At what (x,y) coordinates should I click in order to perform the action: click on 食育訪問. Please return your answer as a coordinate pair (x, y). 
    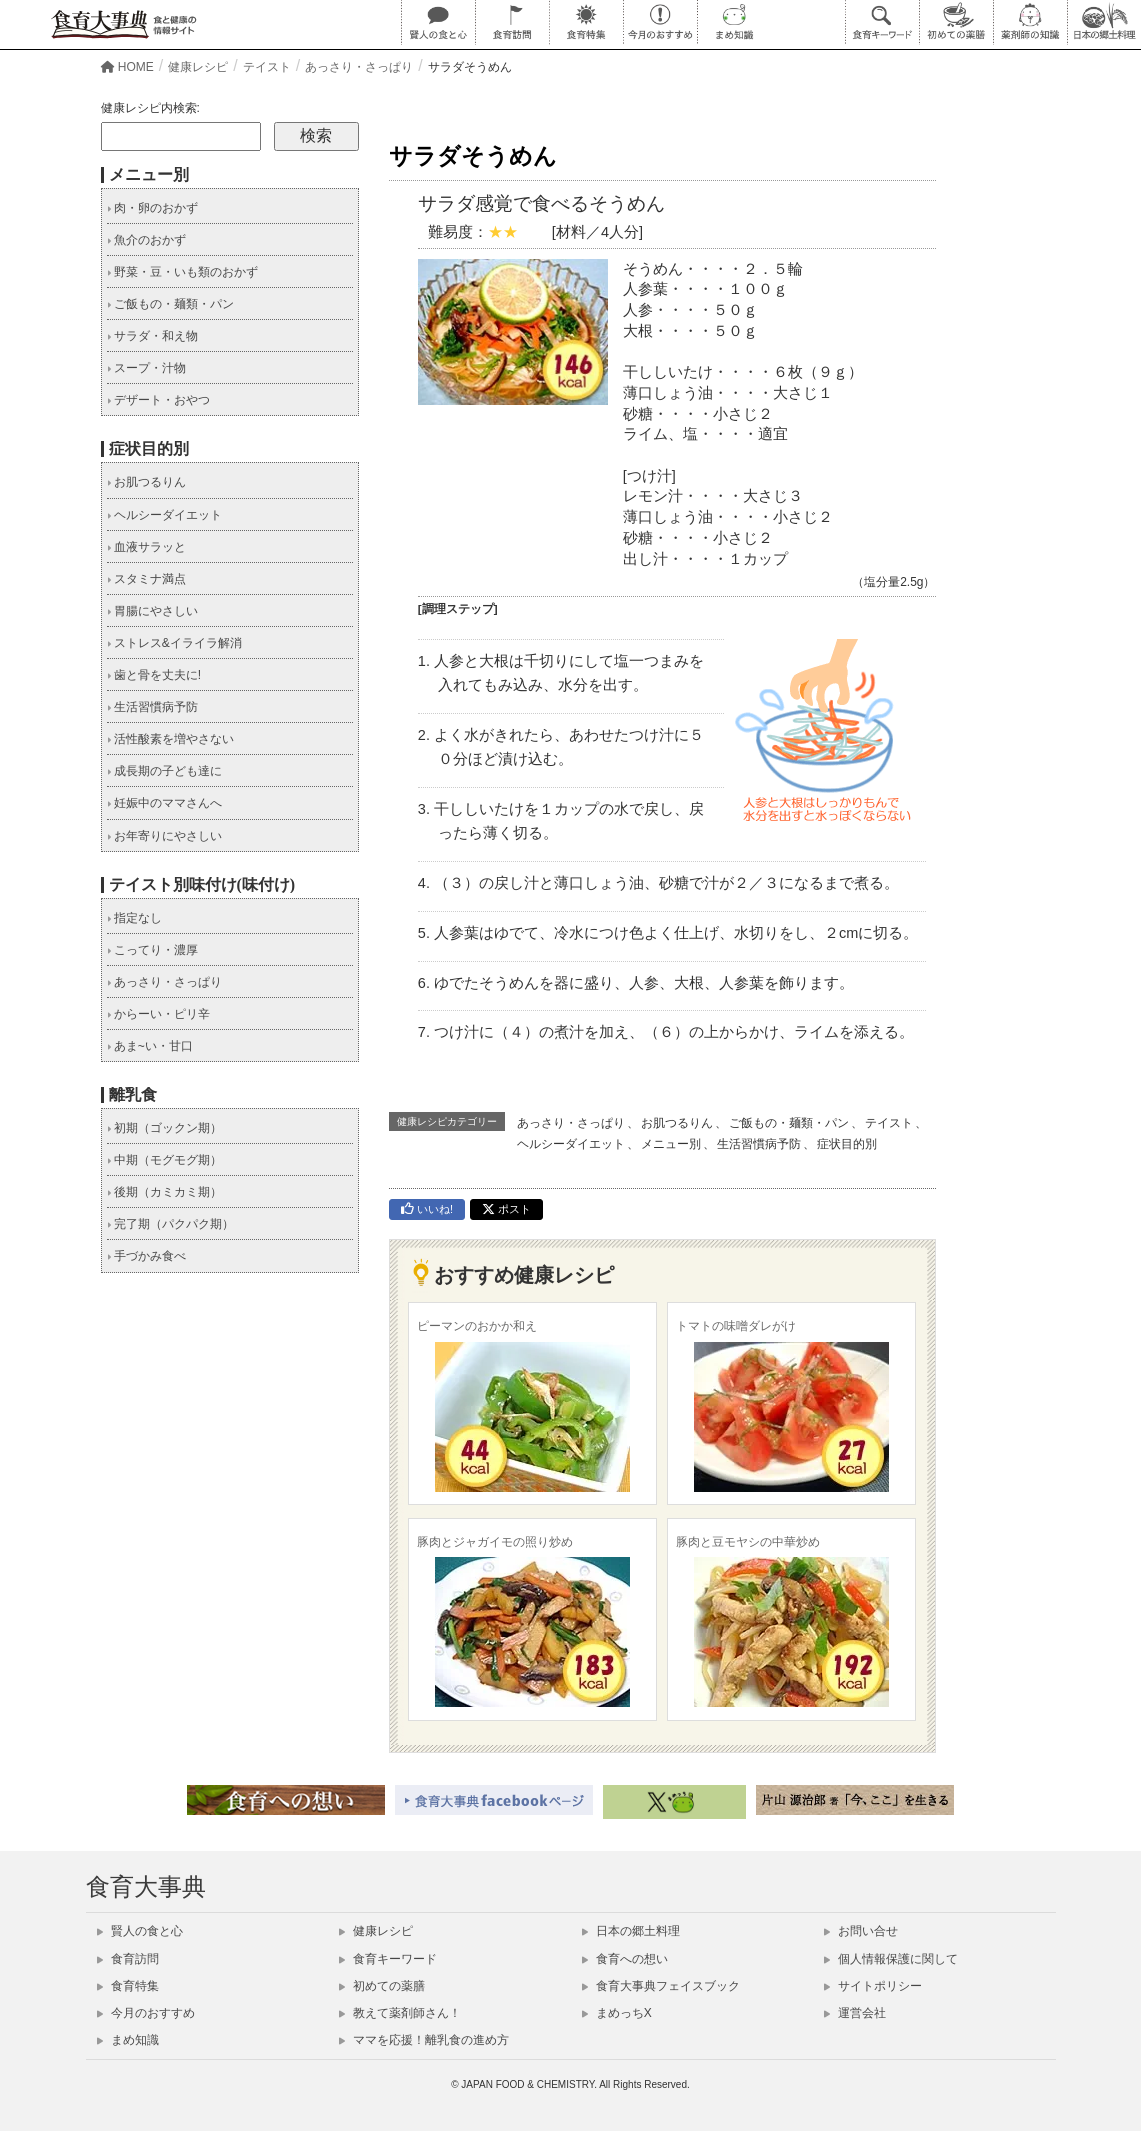
    Looking at the image, I should click on (128, 1959).